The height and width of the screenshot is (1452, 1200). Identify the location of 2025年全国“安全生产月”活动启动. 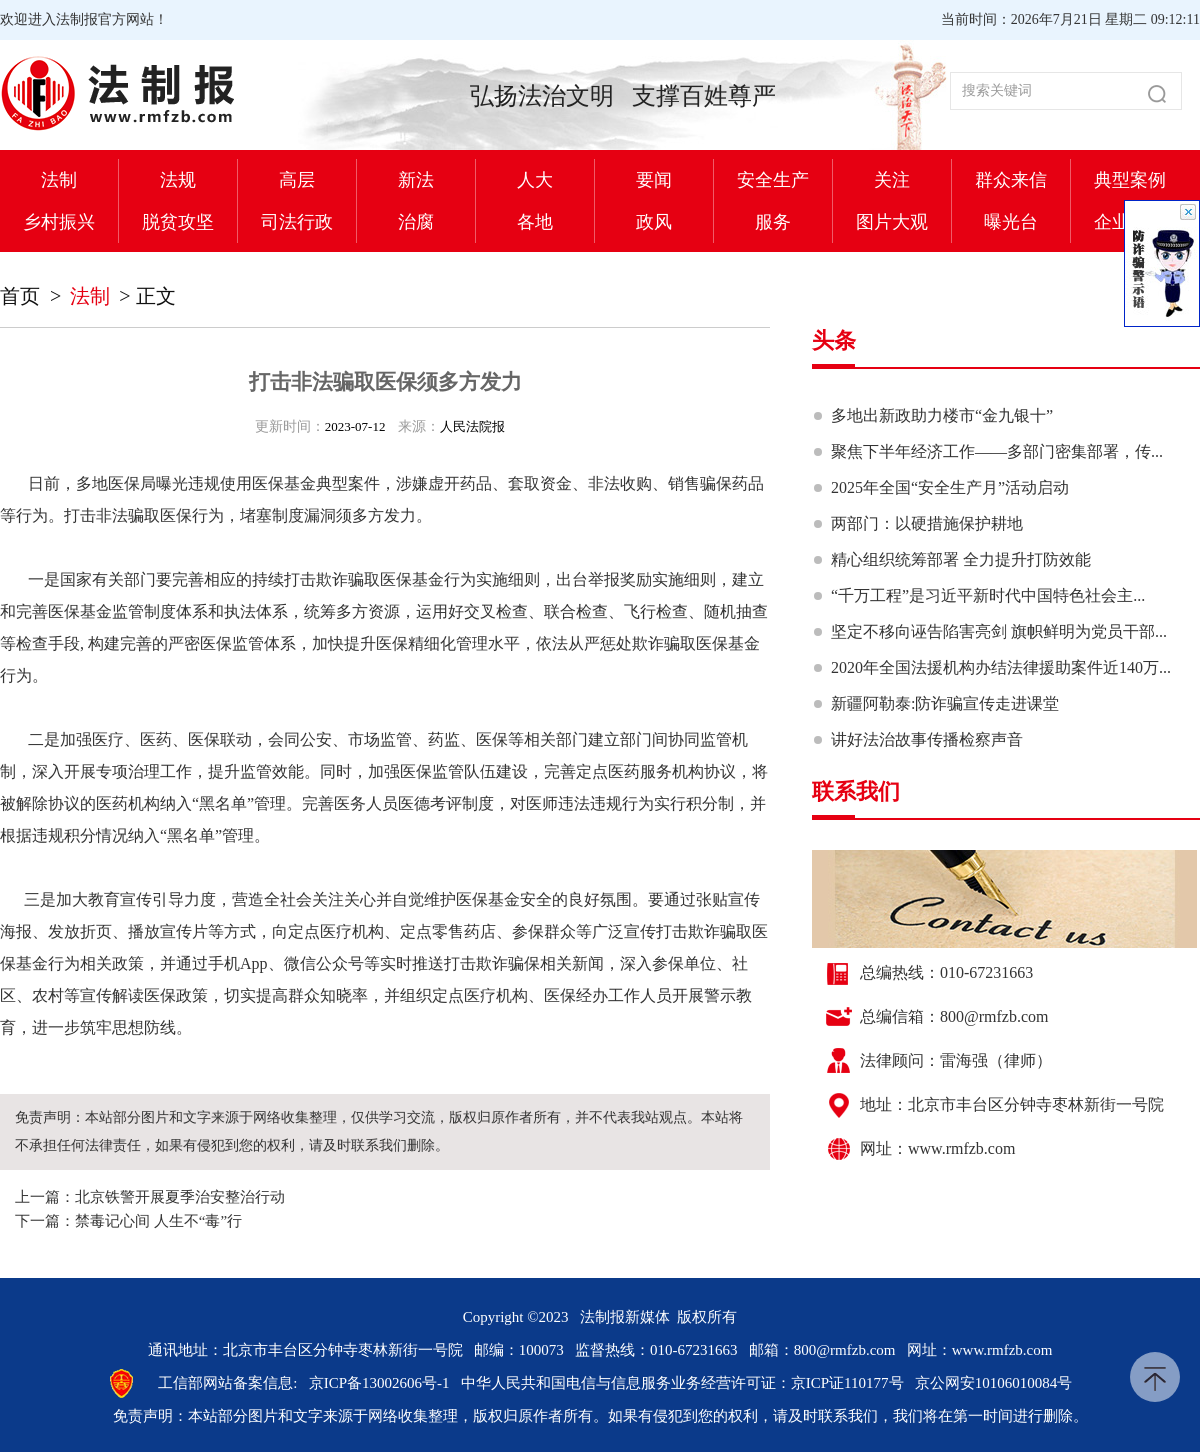
(950, 487).